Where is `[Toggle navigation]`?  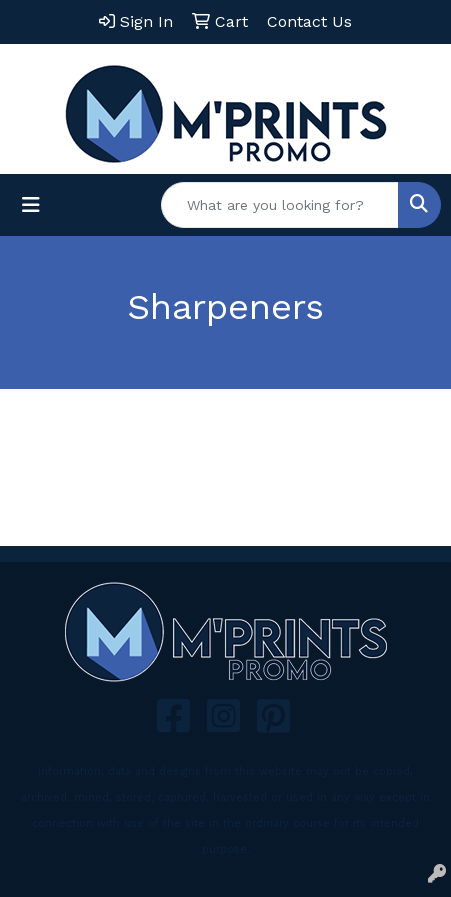
[Toggle navigation] is located at coordinates (31, 205).